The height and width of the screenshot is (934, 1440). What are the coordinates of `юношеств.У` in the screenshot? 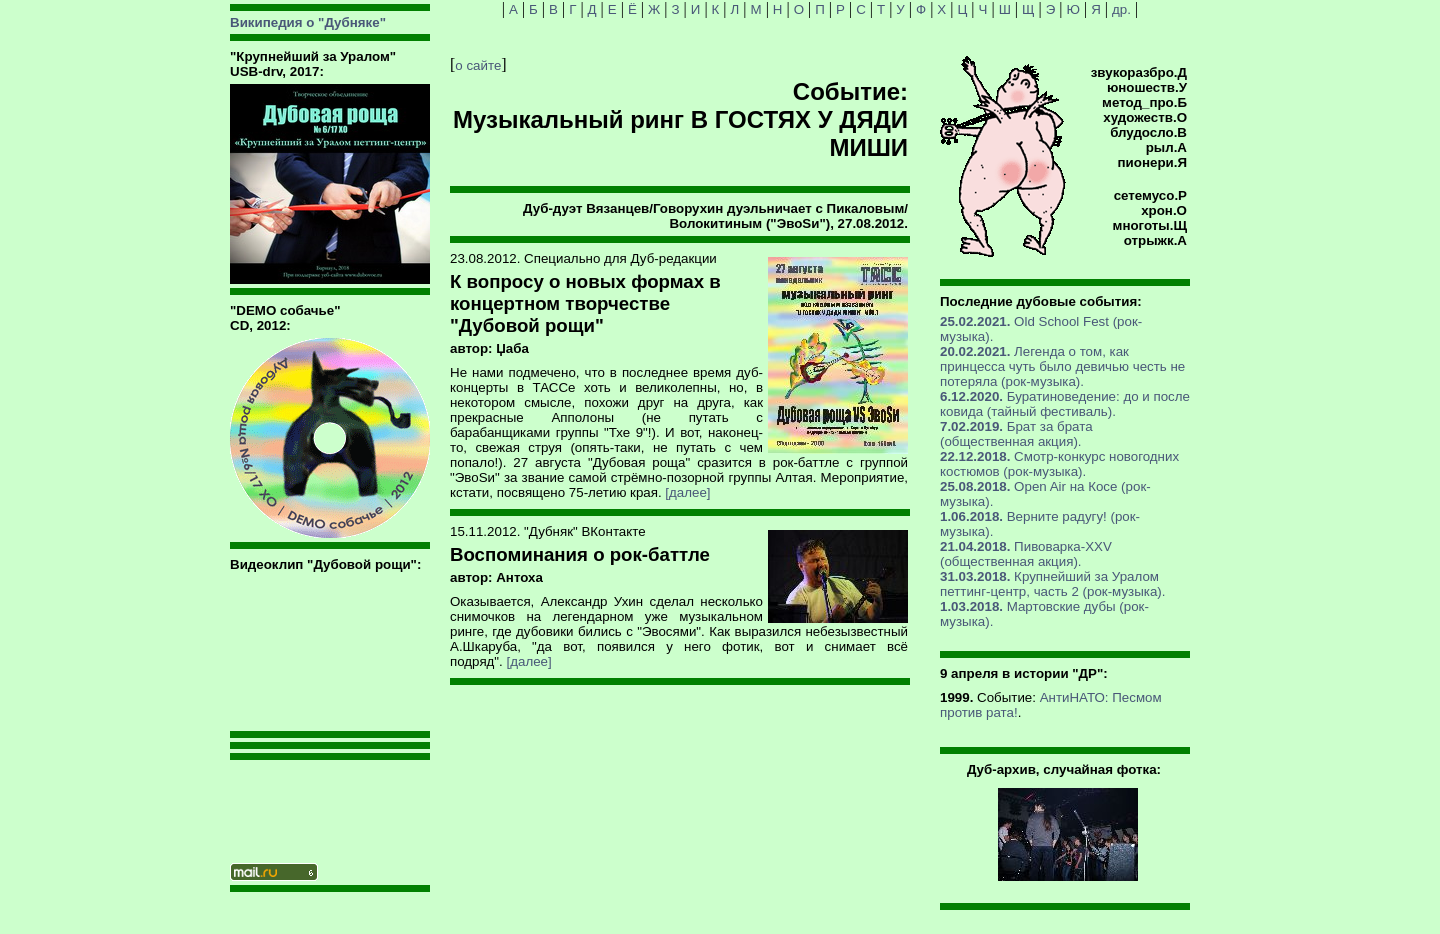 It's located at (1147, 87).